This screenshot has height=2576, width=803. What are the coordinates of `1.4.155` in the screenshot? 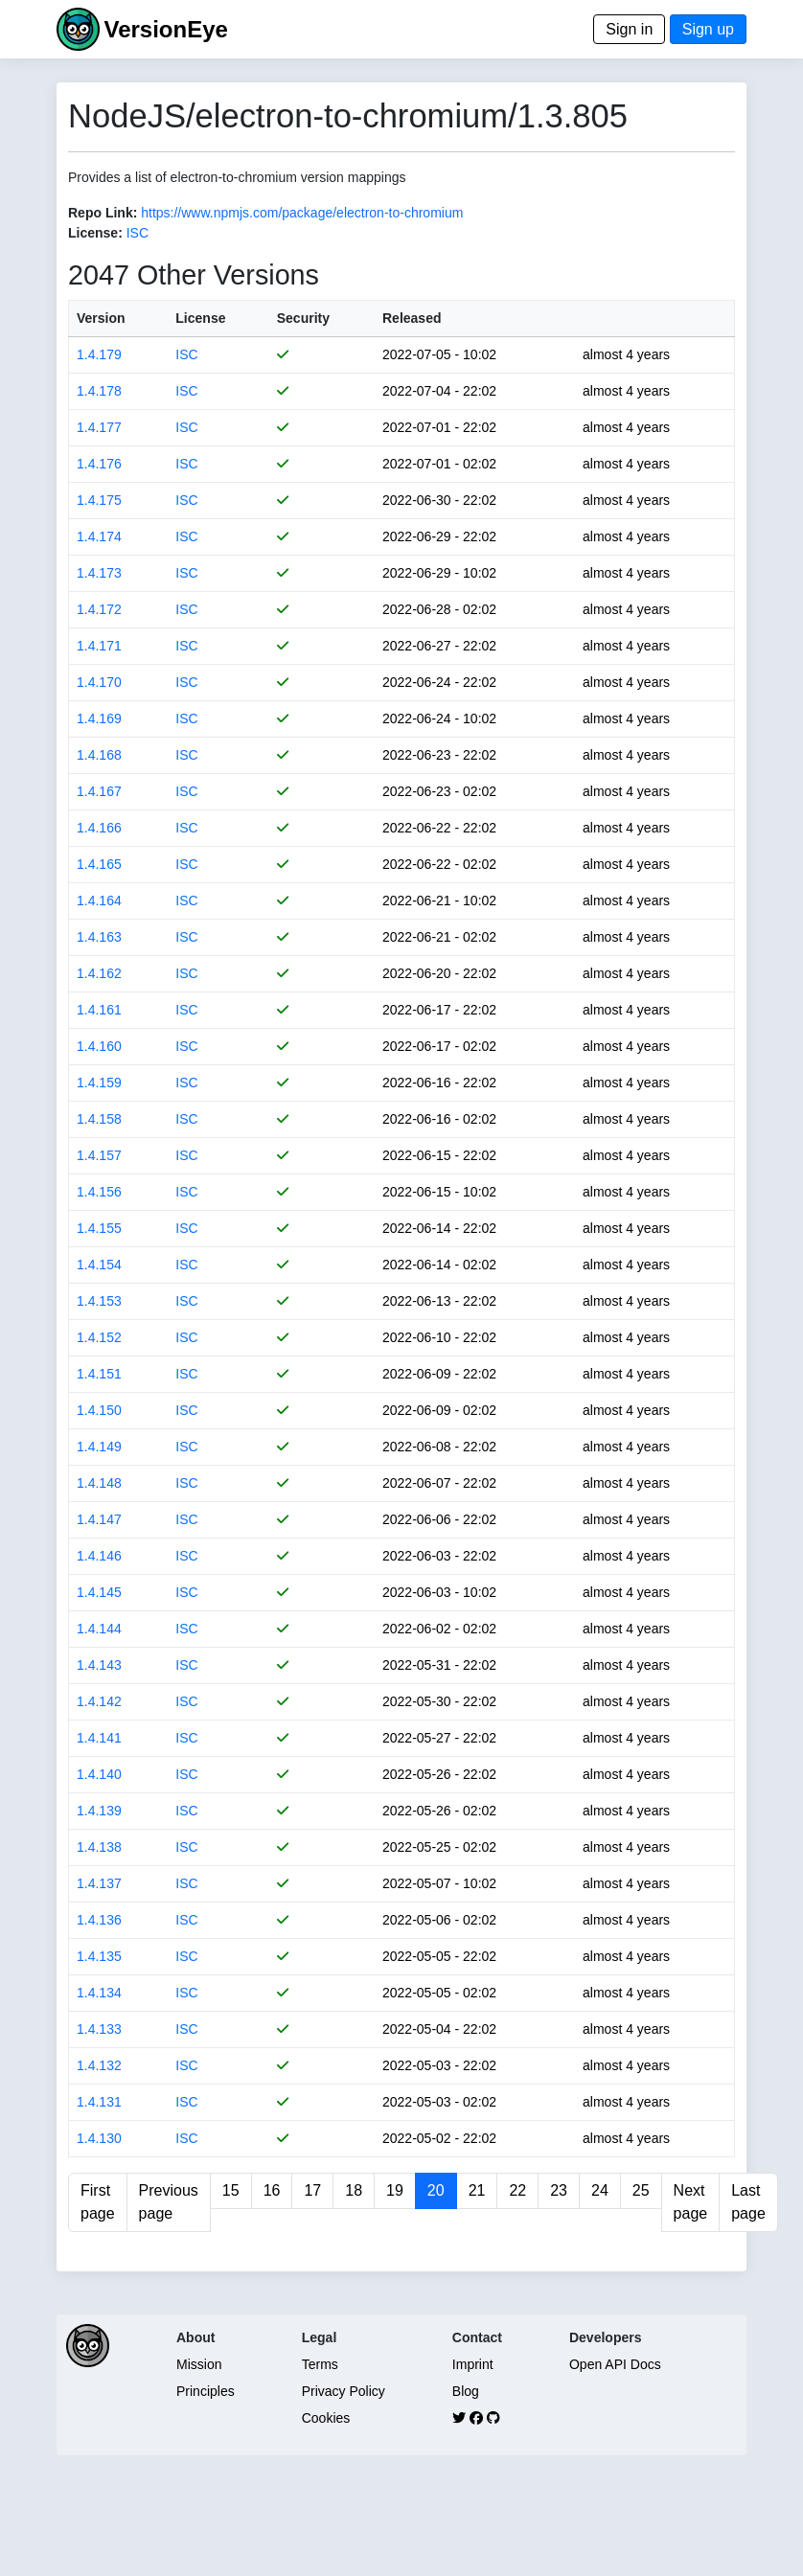 It's located at (99, 1228).